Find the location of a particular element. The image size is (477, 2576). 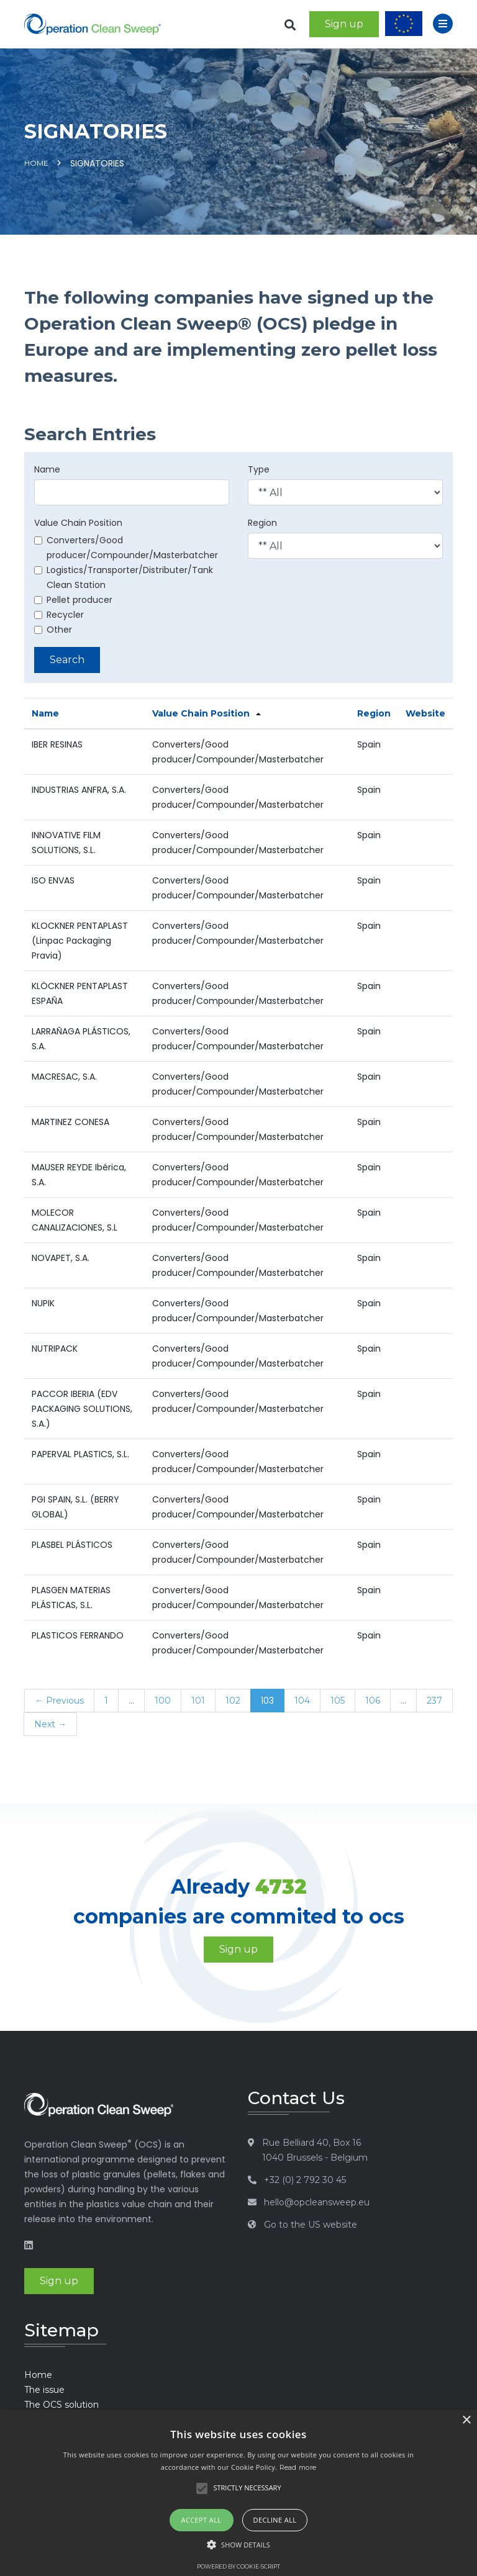

+32 (0) 2 792 30 45 is located at coordinates (305, 2179).